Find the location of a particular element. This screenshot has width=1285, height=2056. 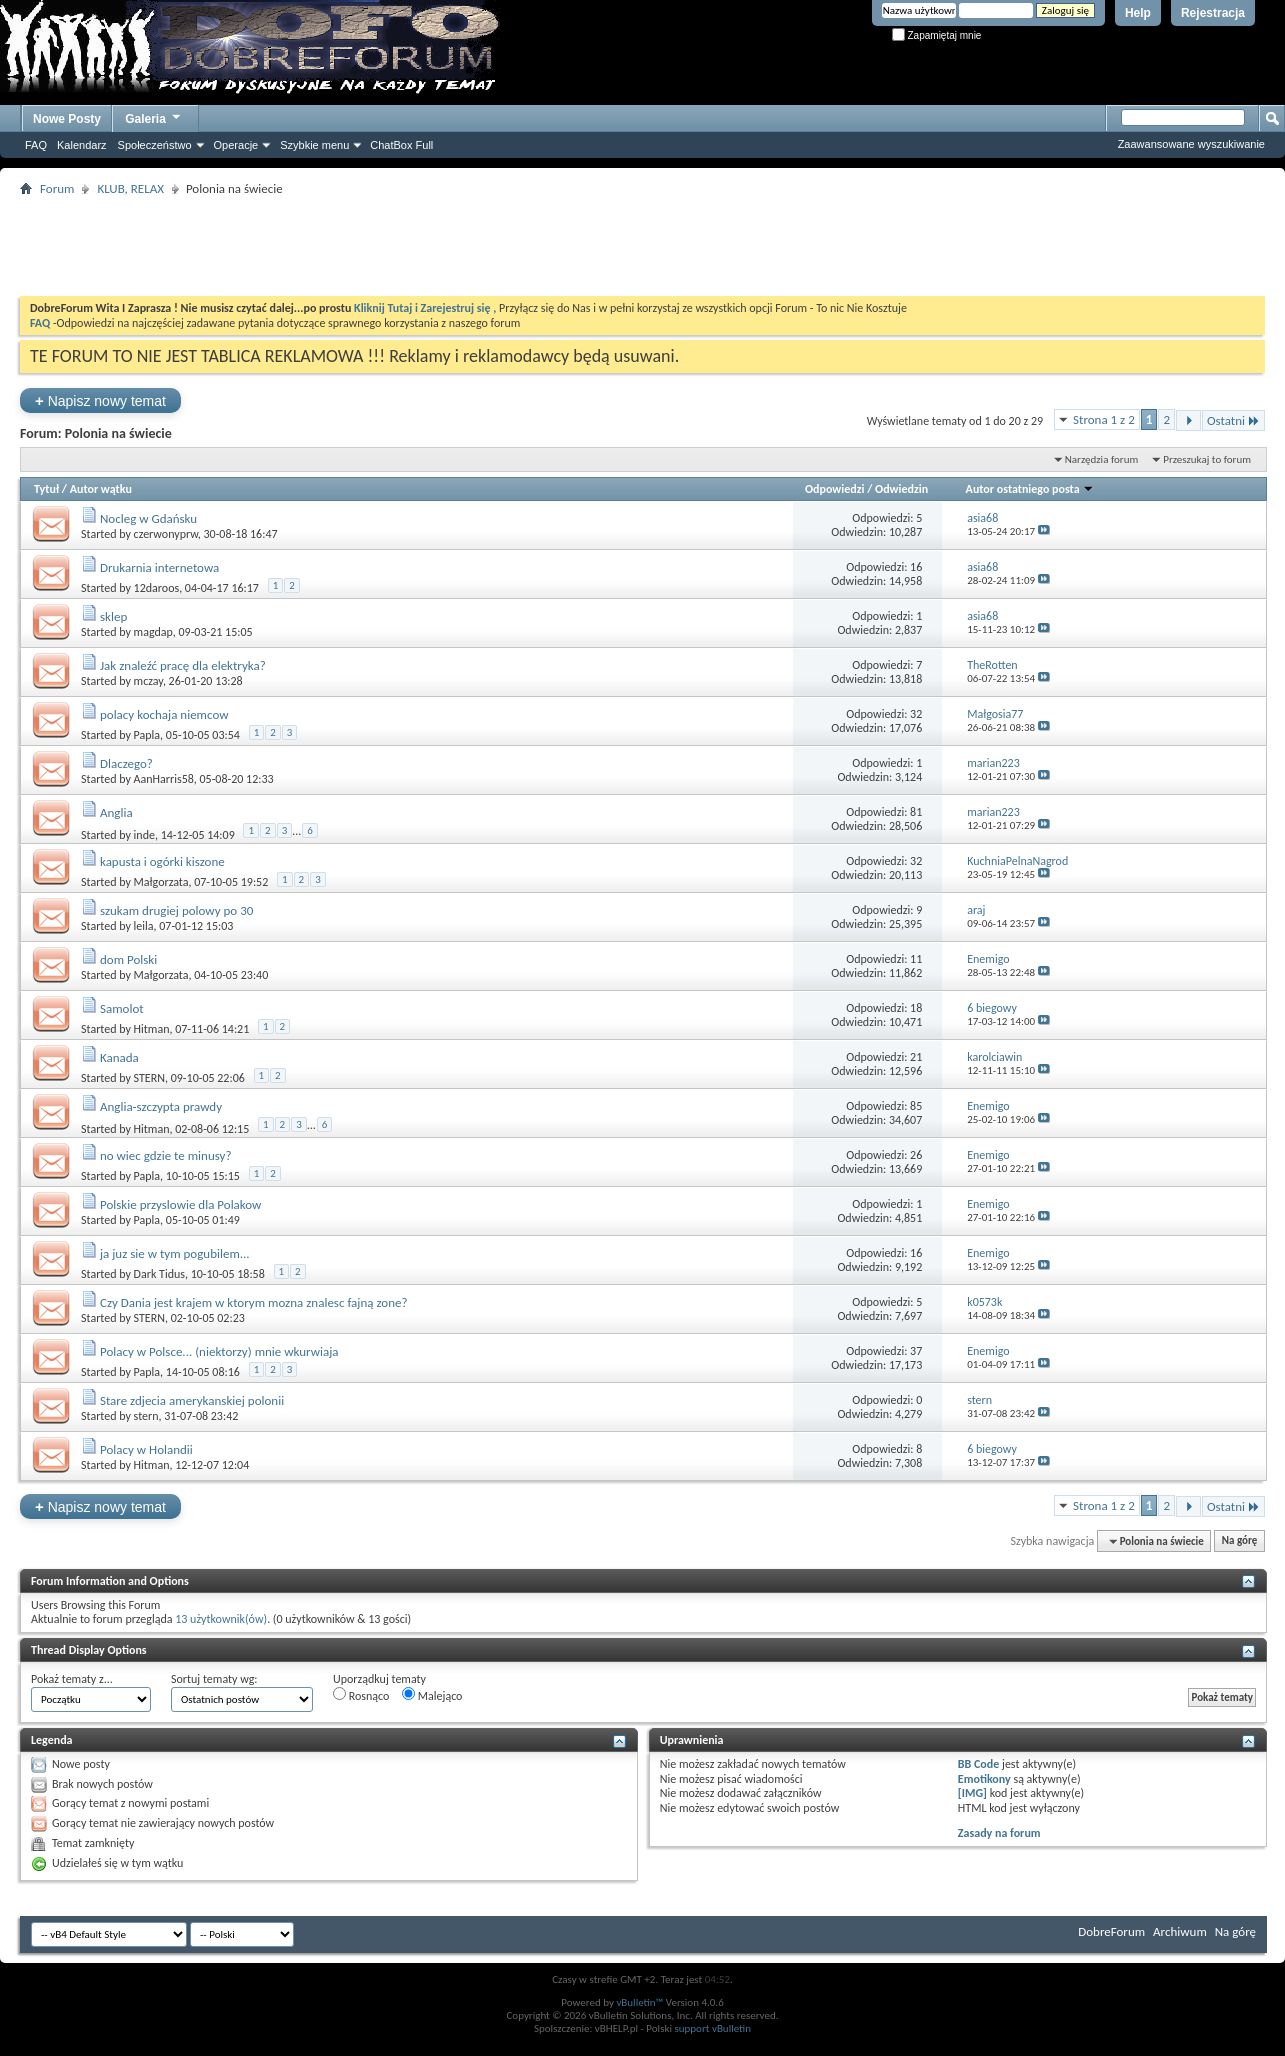

16 is located at coordinates (916, 567).